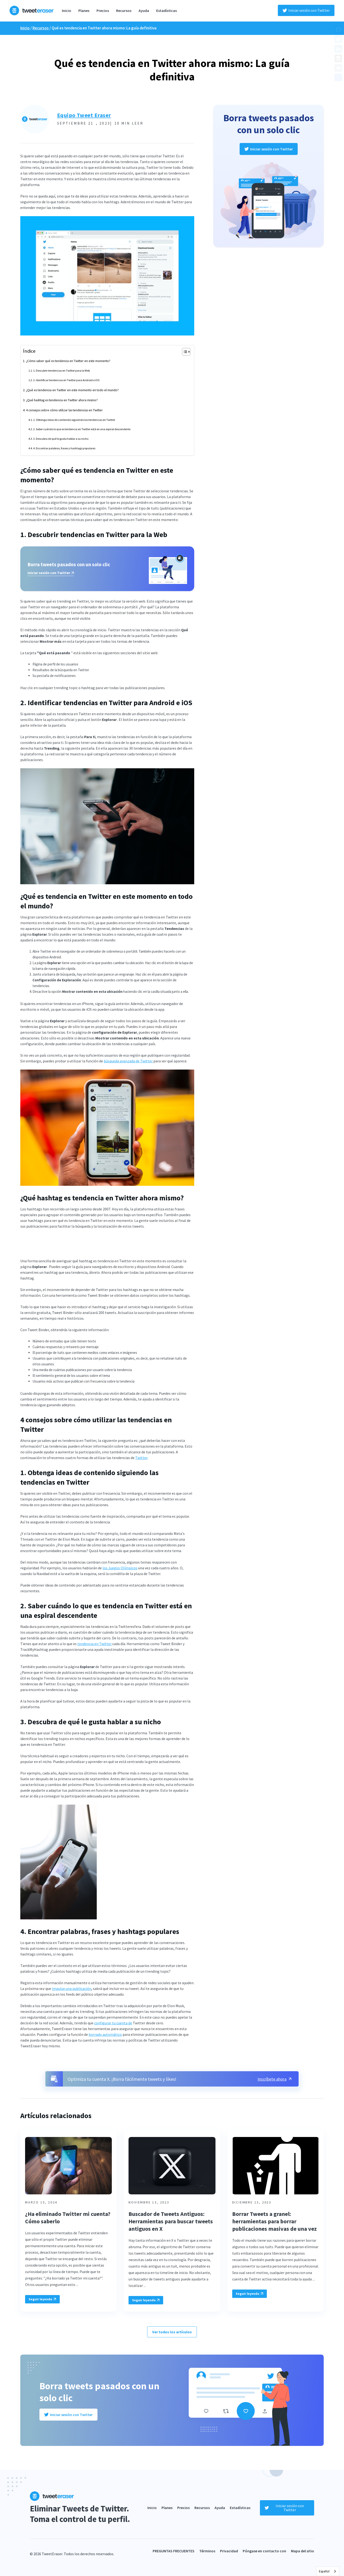  Describe the element at coordinates (81, 429) in the screenshot. I see `2. Saber cuándo lo que es tendencia en Twitter está en una espiral descendente` at that location.